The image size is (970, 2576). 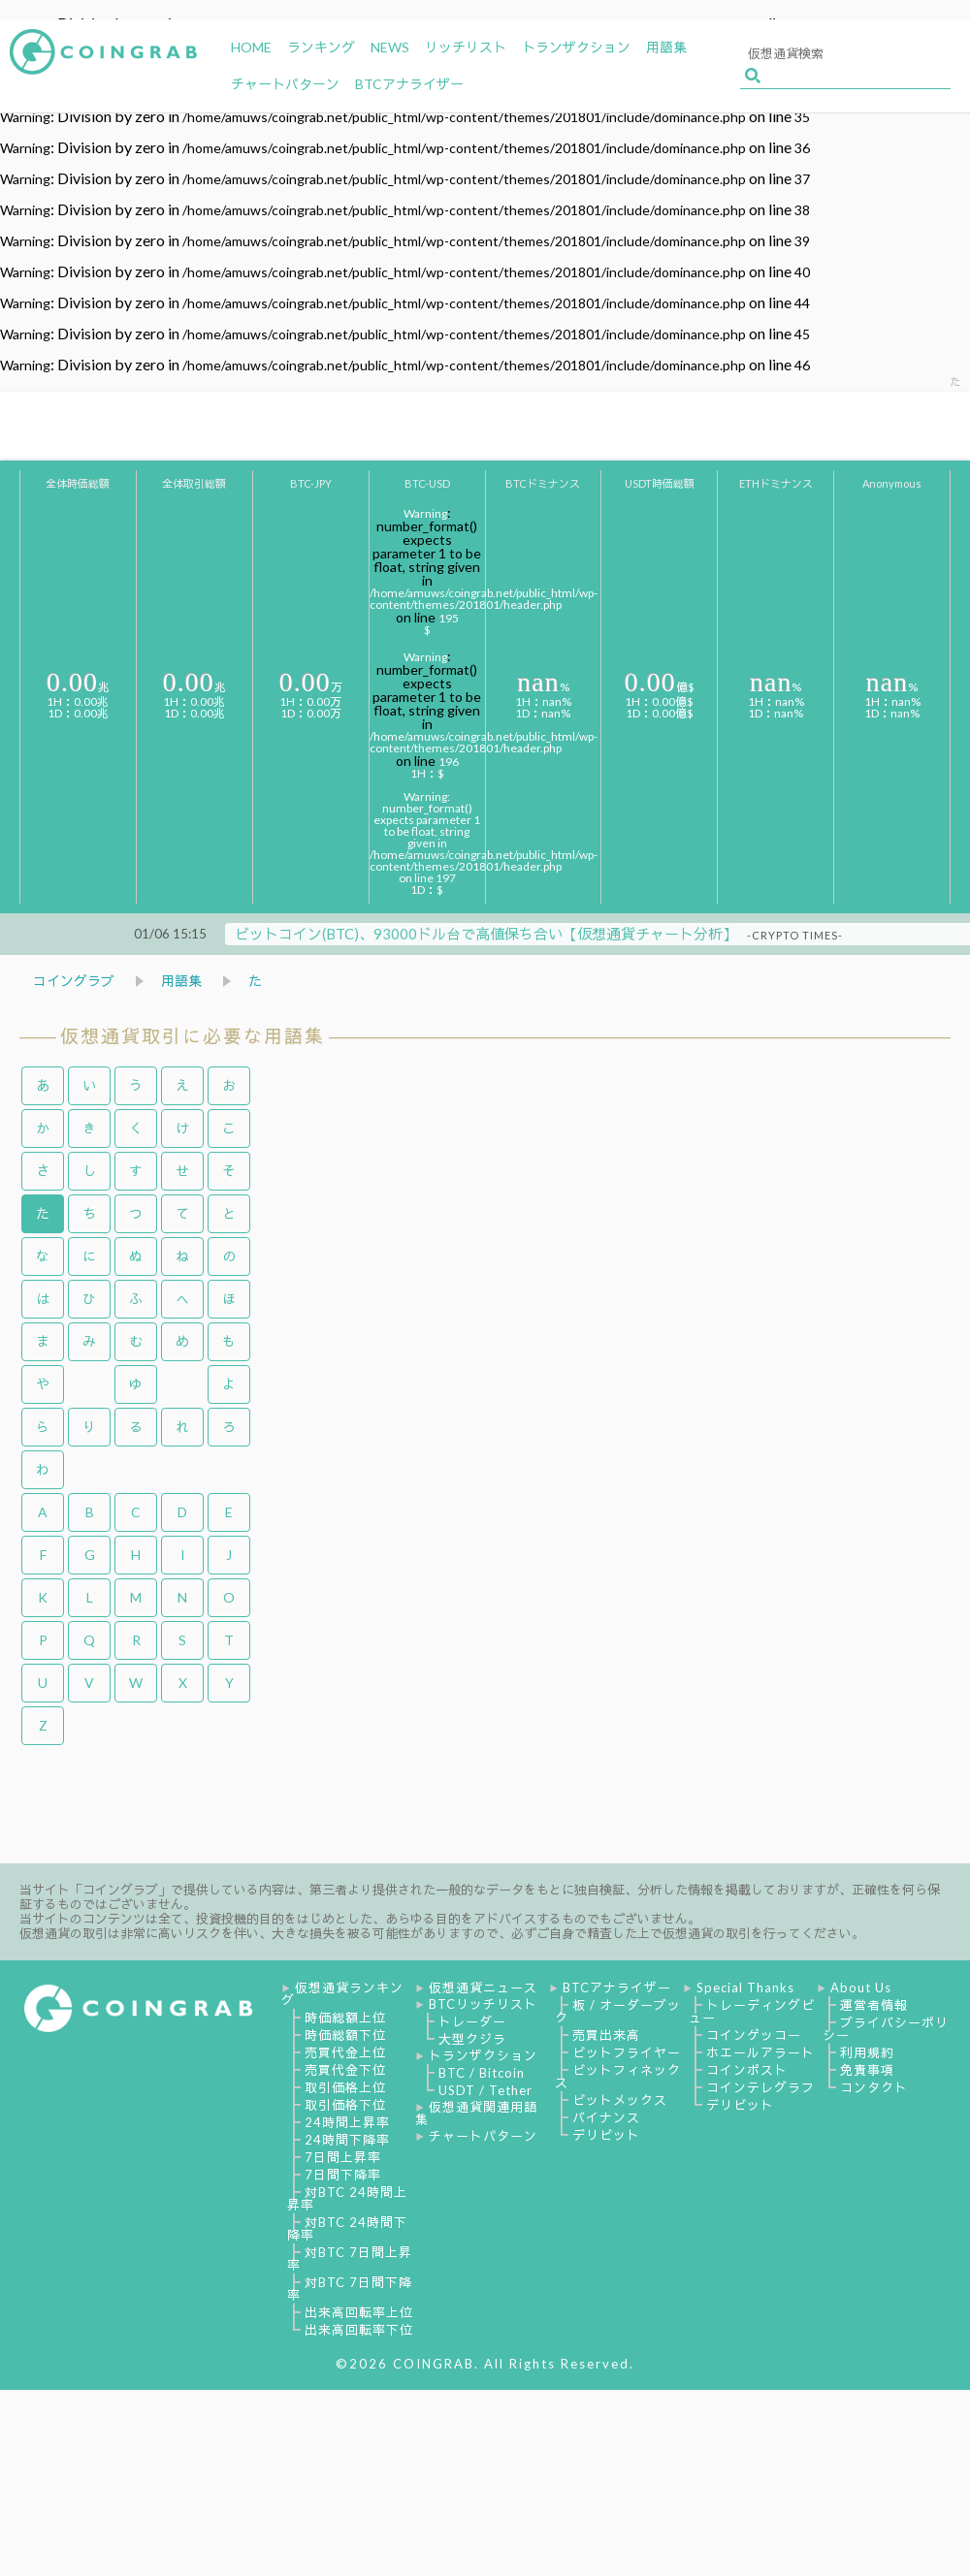 What do you see at coordinates (485, 2090) in the screenshot?
I see `USDT / Tether` at bounding box center [485, 2090].